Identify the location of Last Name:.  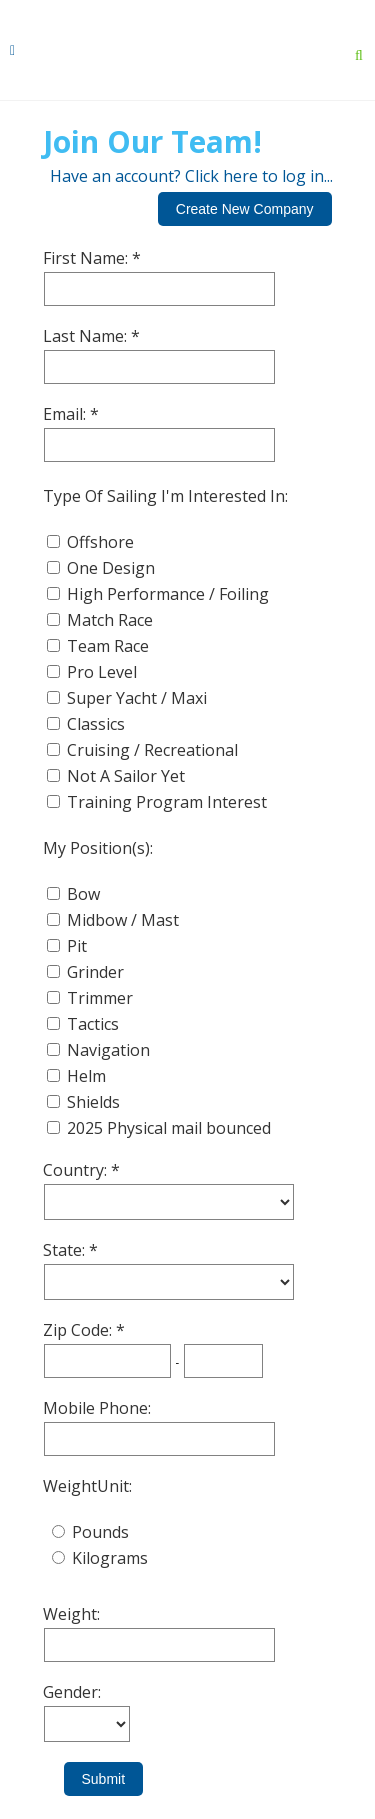
(87, 336).